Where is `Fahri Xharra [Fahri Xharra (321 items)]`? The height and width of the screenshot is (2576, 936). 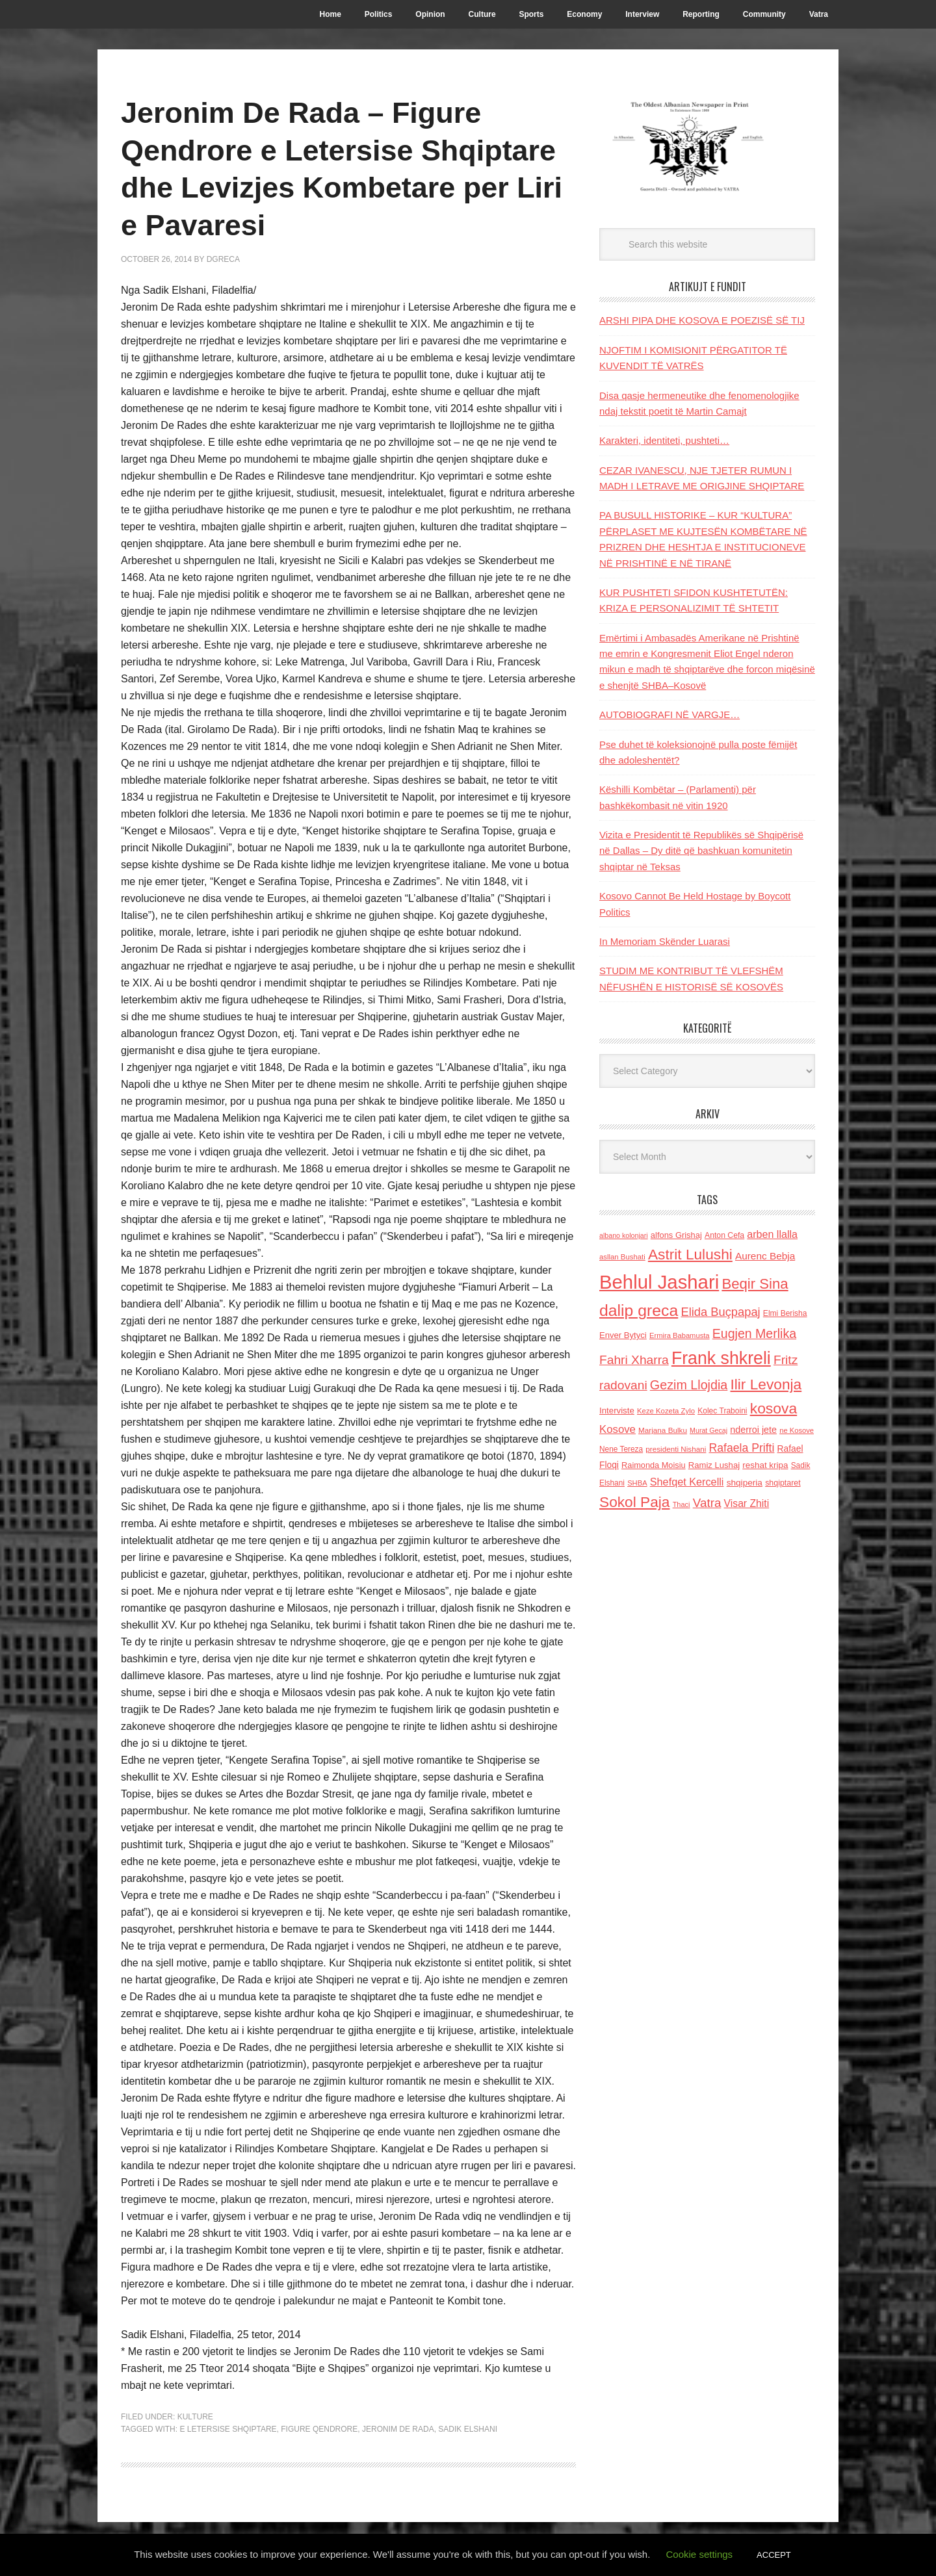
Fahri Xharra [Fahri Xharra (321 items)] is located at coordinates (634, 1360).